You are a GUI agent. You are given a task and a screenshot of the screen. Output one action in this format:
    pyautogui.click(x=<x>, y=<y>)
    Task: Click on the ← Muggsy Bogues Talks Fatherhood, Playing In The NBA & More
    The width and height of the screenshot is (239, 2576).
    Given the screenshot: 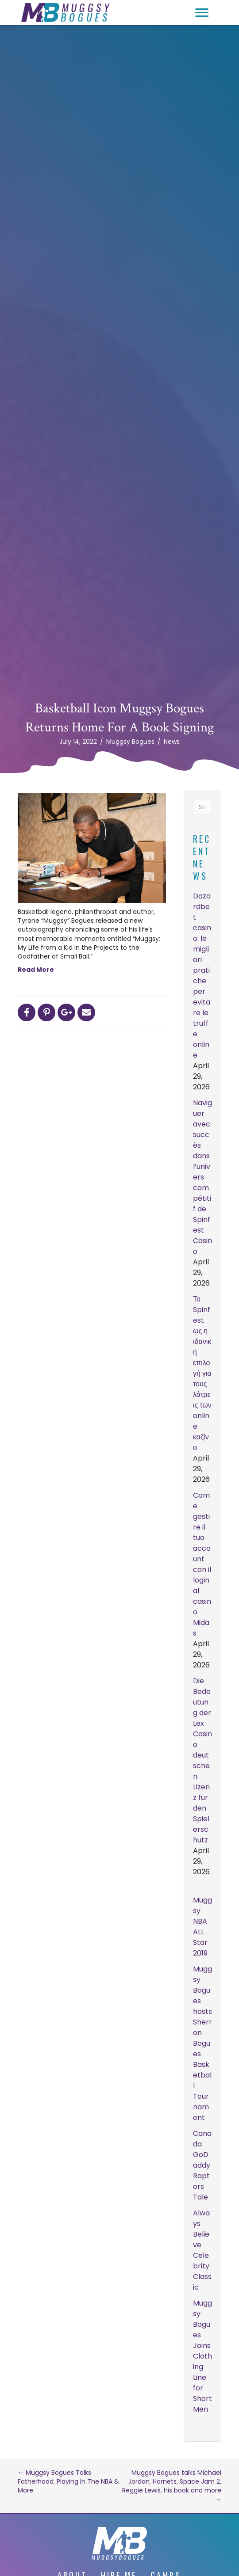 What is the action you would take?
    pyautogui.click(x=68, y=2481)
    